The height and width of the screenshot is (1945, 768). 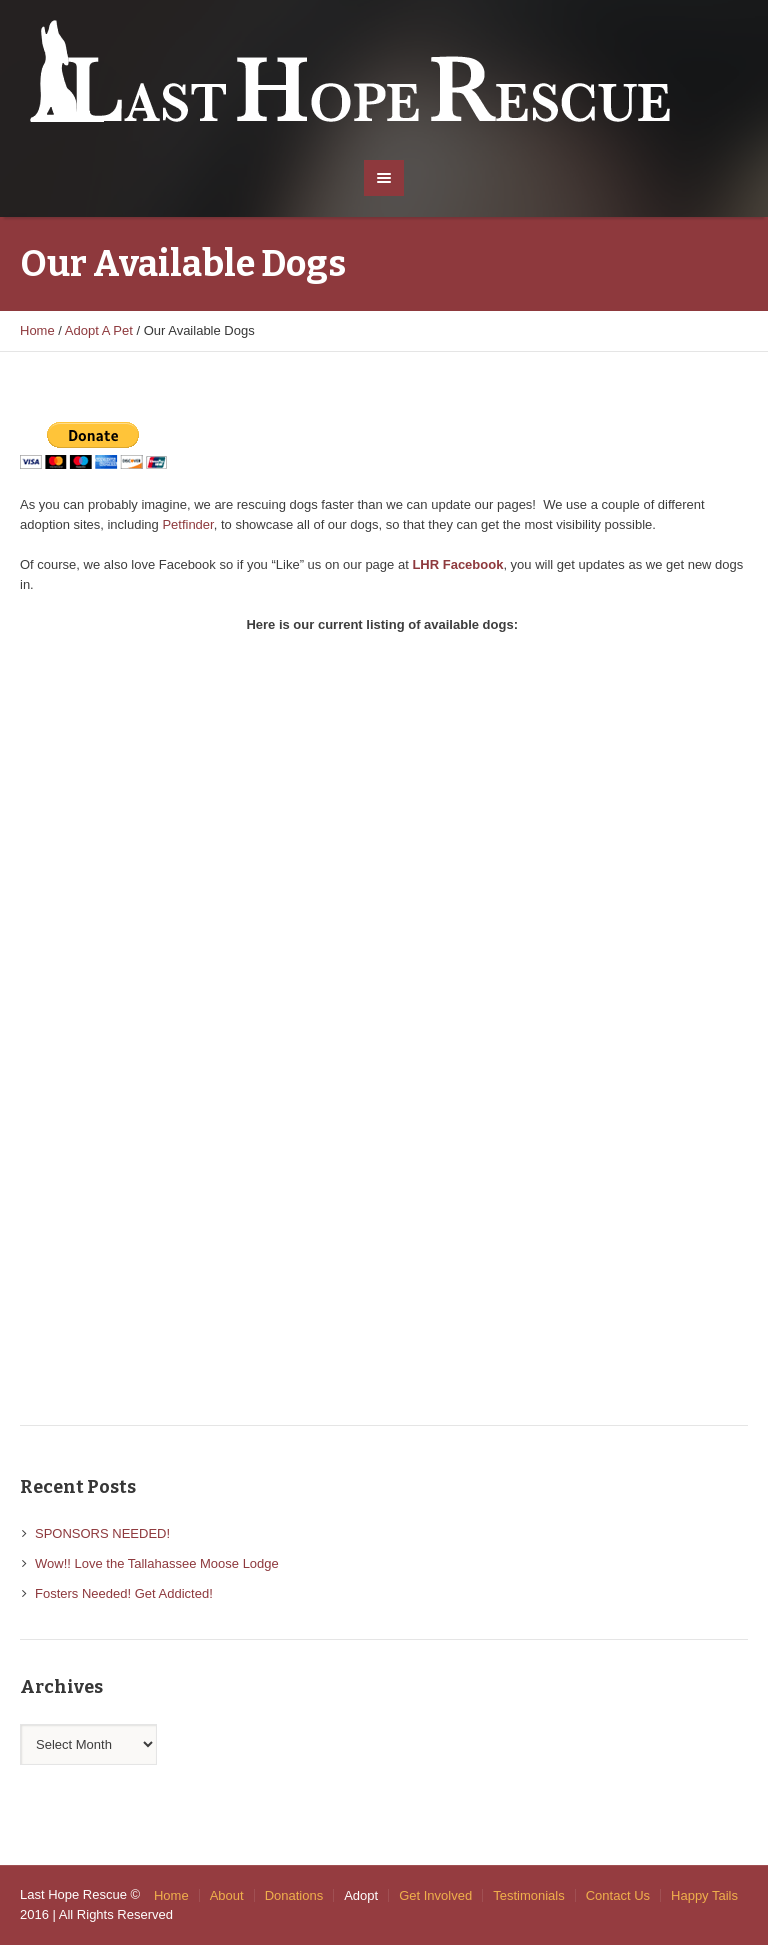 I want to click on Donations, so click(x=294, y=1895).